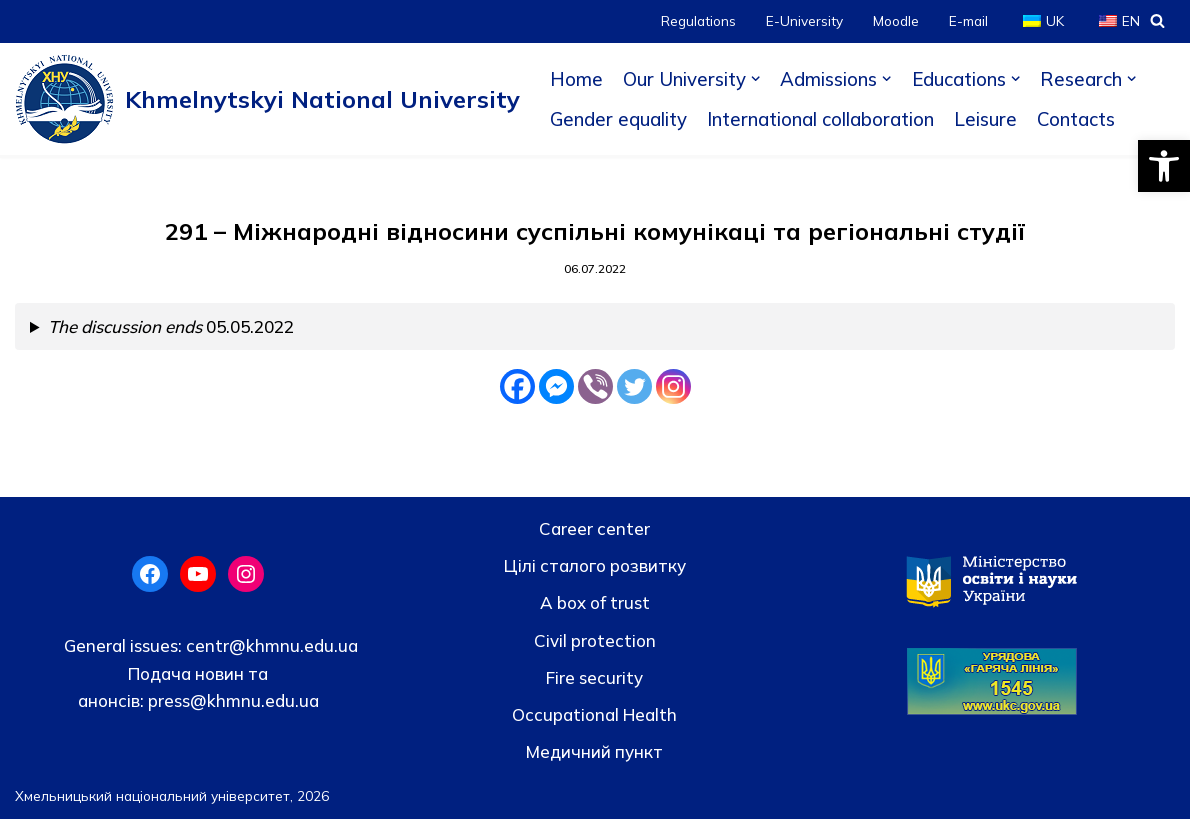  What do you see at coordinates (985, 119) in the screenshot?
I see `Leisure` at bounding box center [985, 119].